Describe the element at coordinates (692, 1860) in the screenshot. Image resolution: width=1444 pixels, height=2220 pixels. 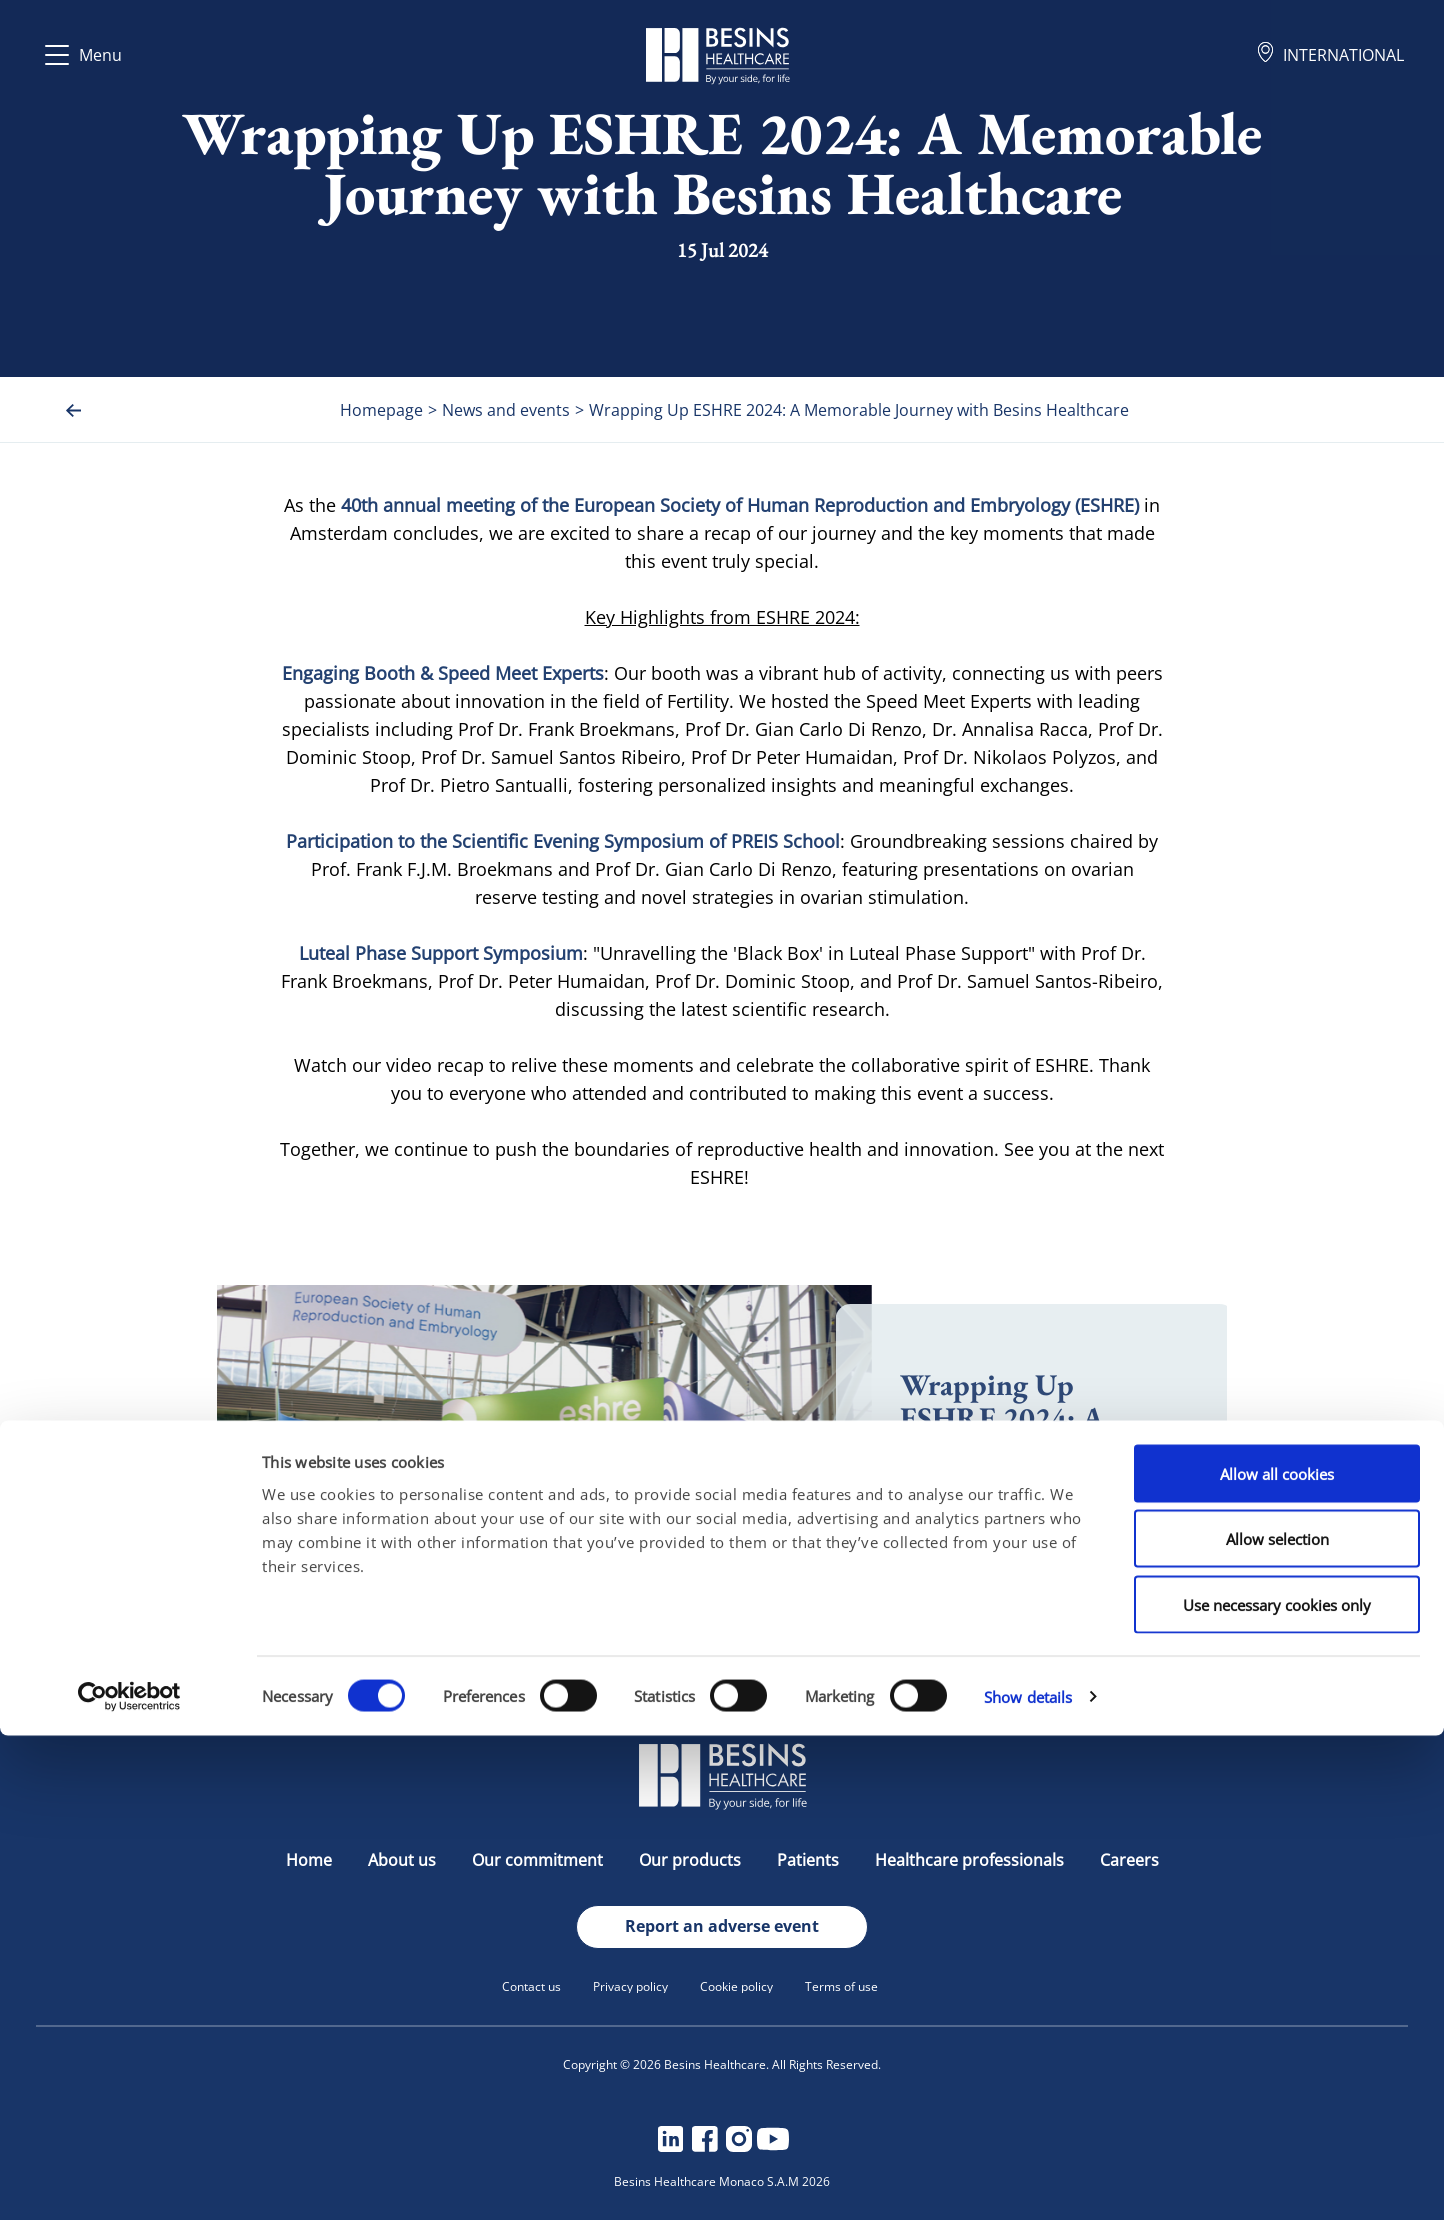
I see `Our products` at that location.